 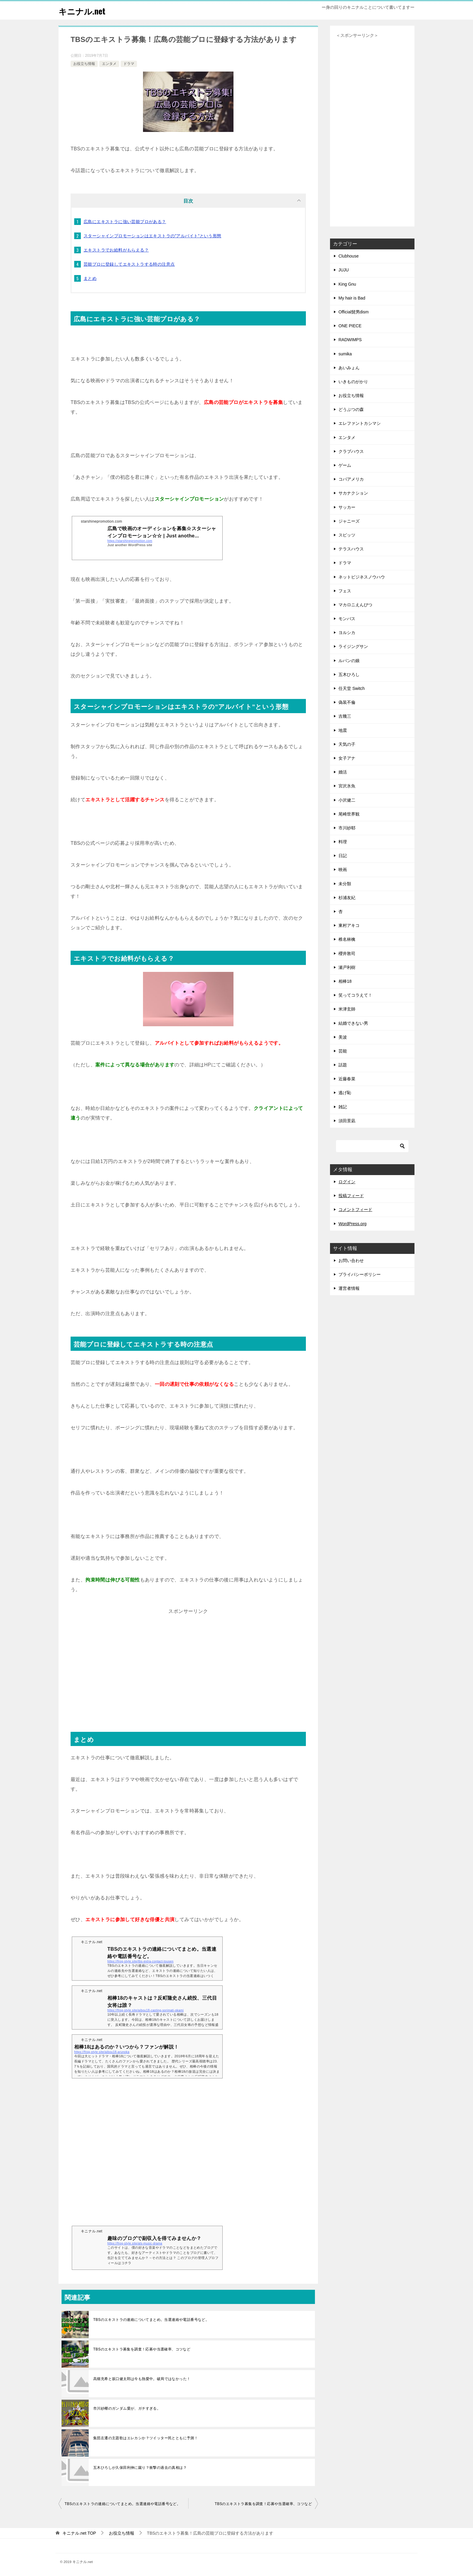 I want to click on RADWIMPS, so click(x=350, y=339).